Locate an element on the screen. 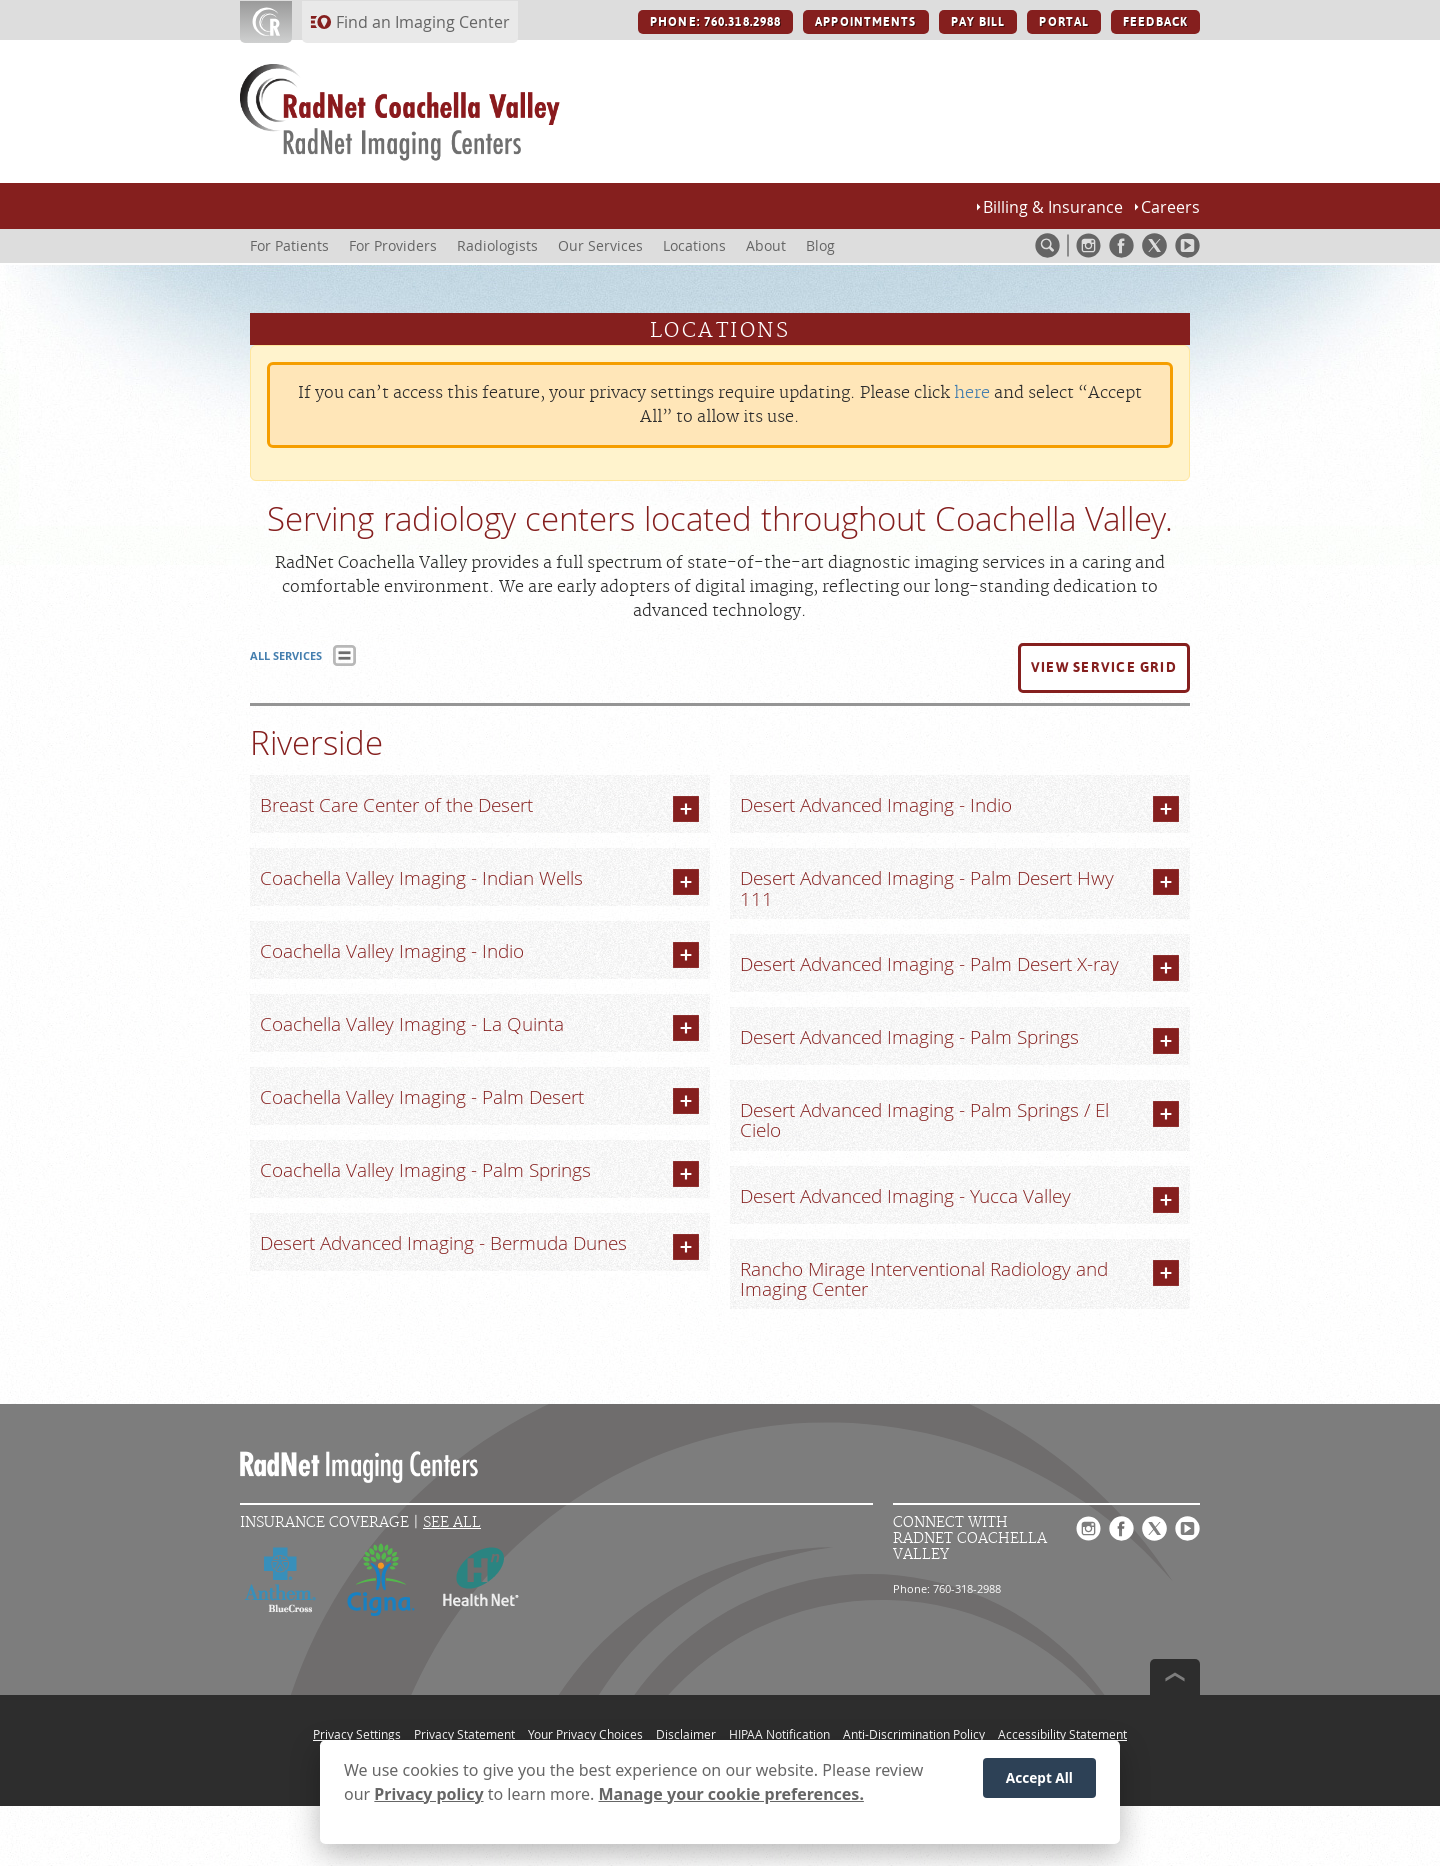 This screenshot has width=1440, height=1866. PAY BILL is located at coordinates (978, 22).